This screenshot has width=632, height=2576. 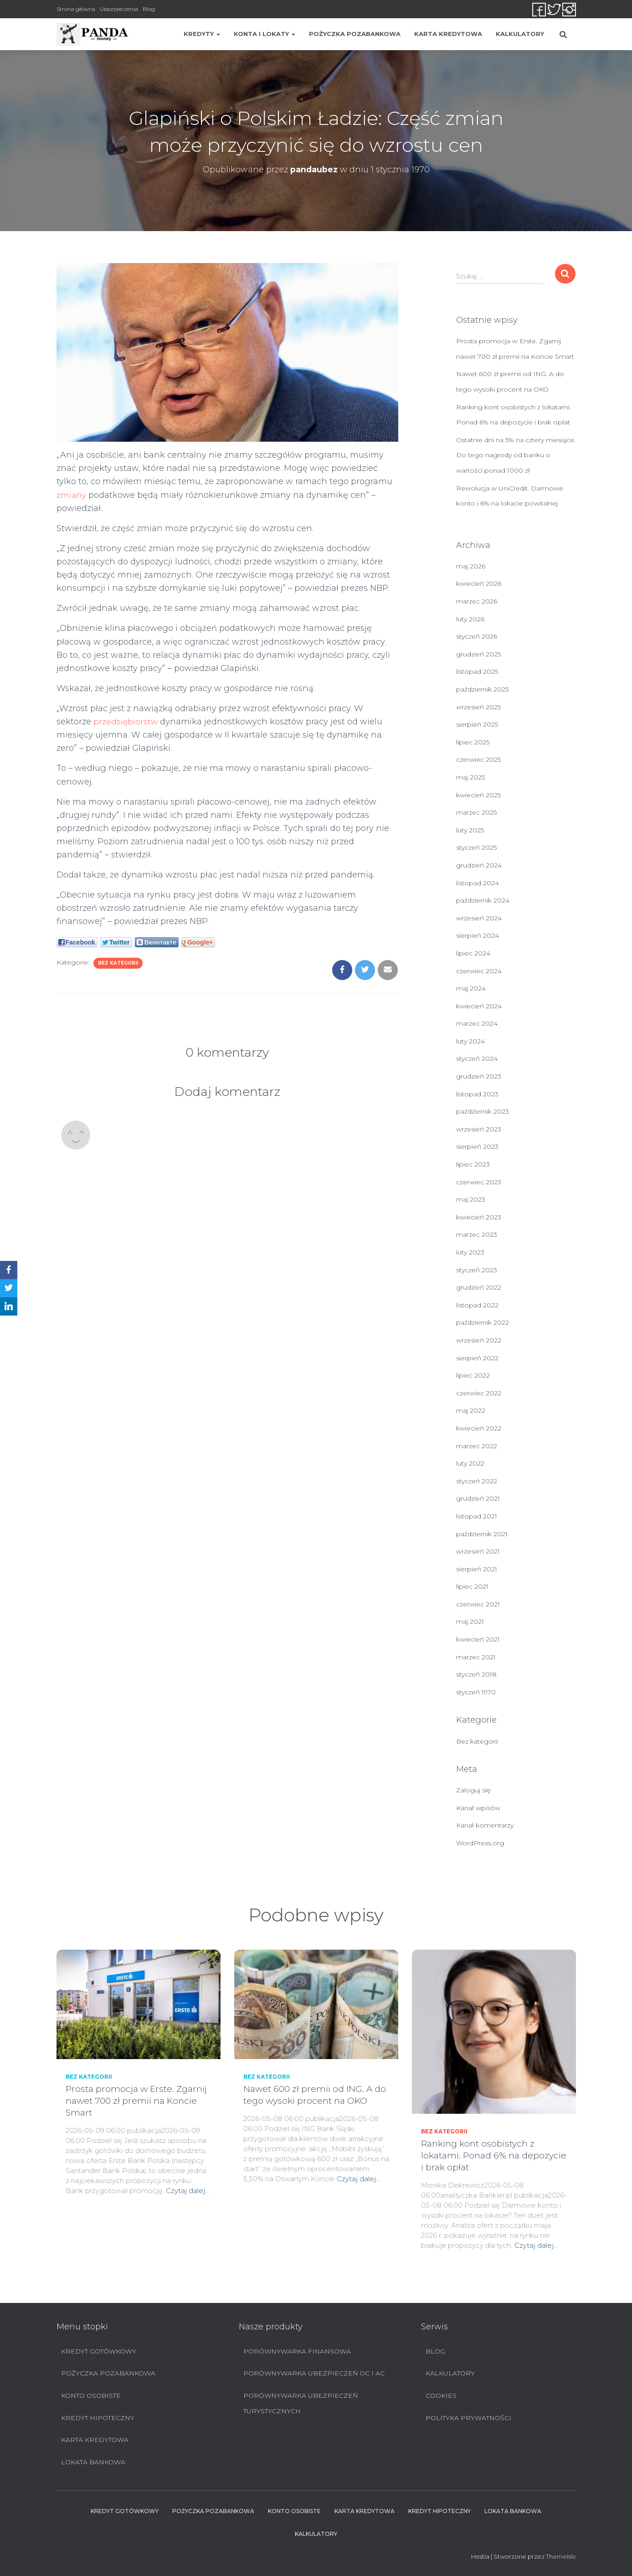 What do you see at coordinates (470, 777) in the screenshot?
I see `maj 2025` at bounding box center [470, 777].